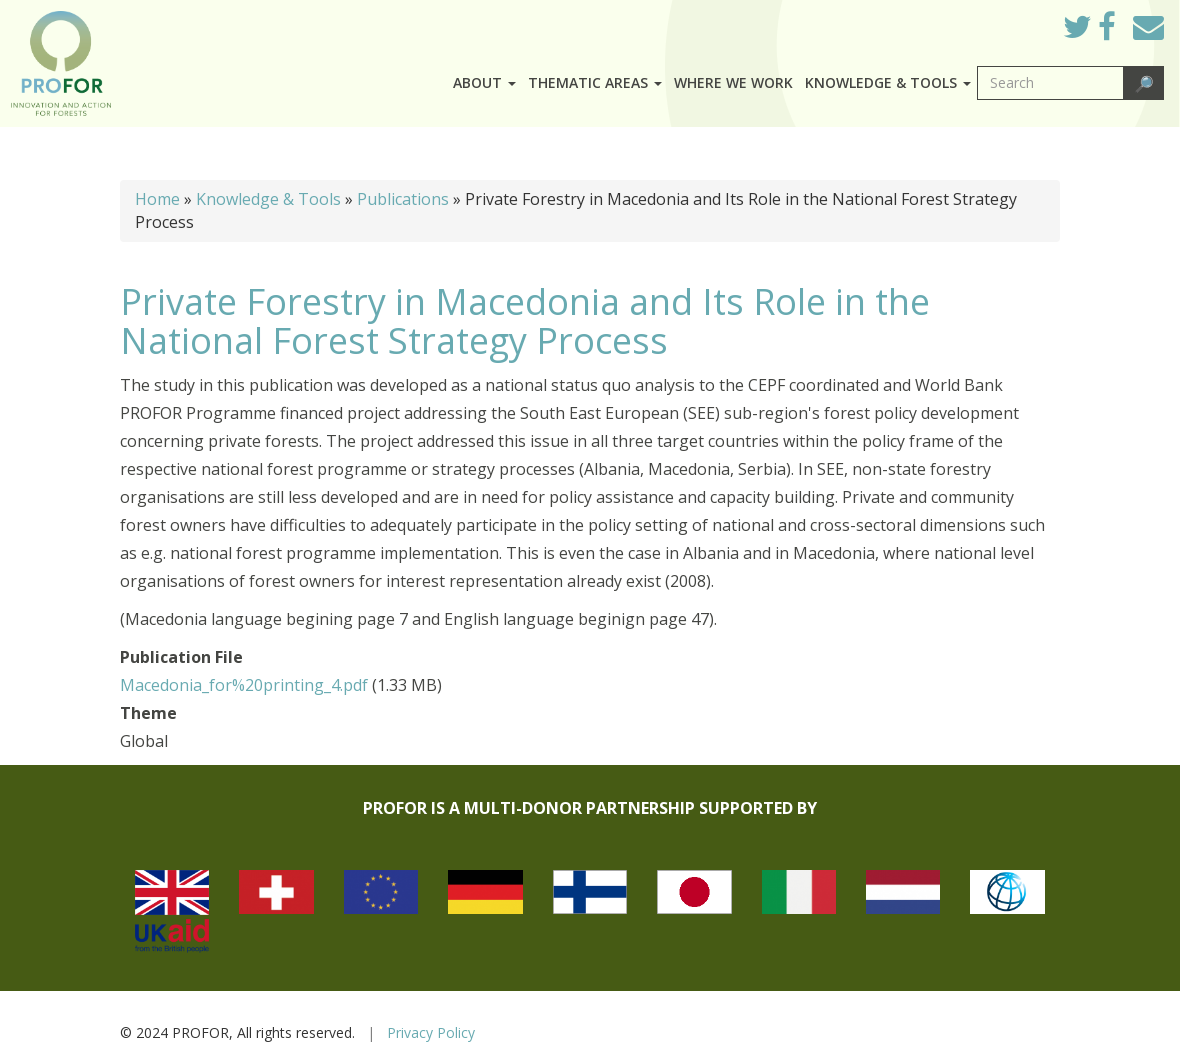 The height and width of the screenshot is (1053, 1180). I want to click on Thematic Areas [button], so click(595, 82).